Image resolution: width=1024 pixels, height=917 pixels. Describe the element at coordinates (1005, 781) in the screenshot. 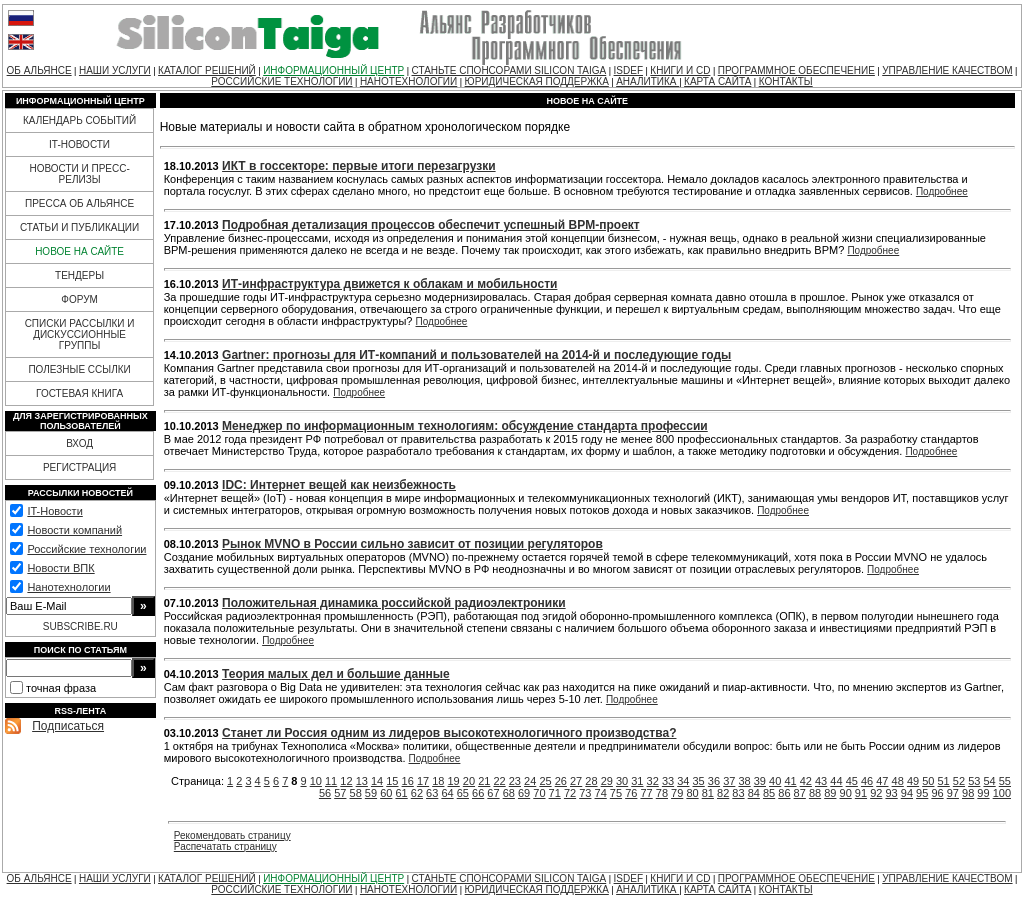

I see `55` at that location.